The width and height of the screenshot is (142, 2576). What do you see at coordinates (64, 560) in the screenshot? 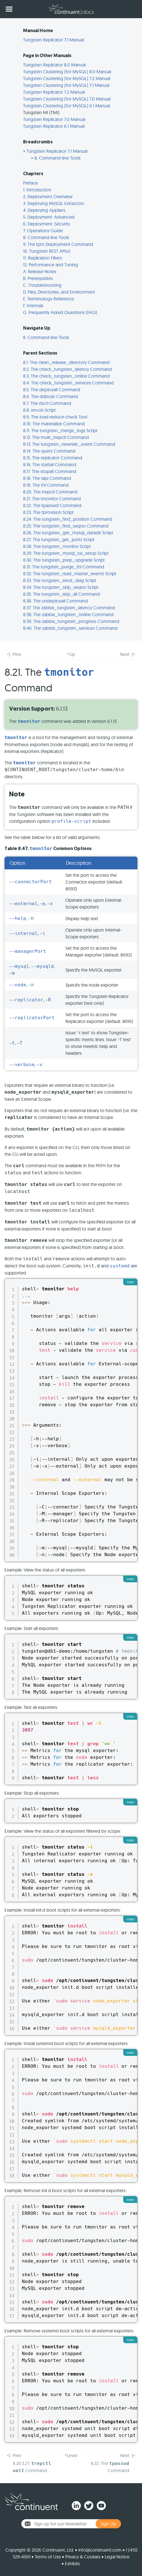
I see `8.30. The tungsten_prep_upgrade Script` at bounding box center [64, 560].